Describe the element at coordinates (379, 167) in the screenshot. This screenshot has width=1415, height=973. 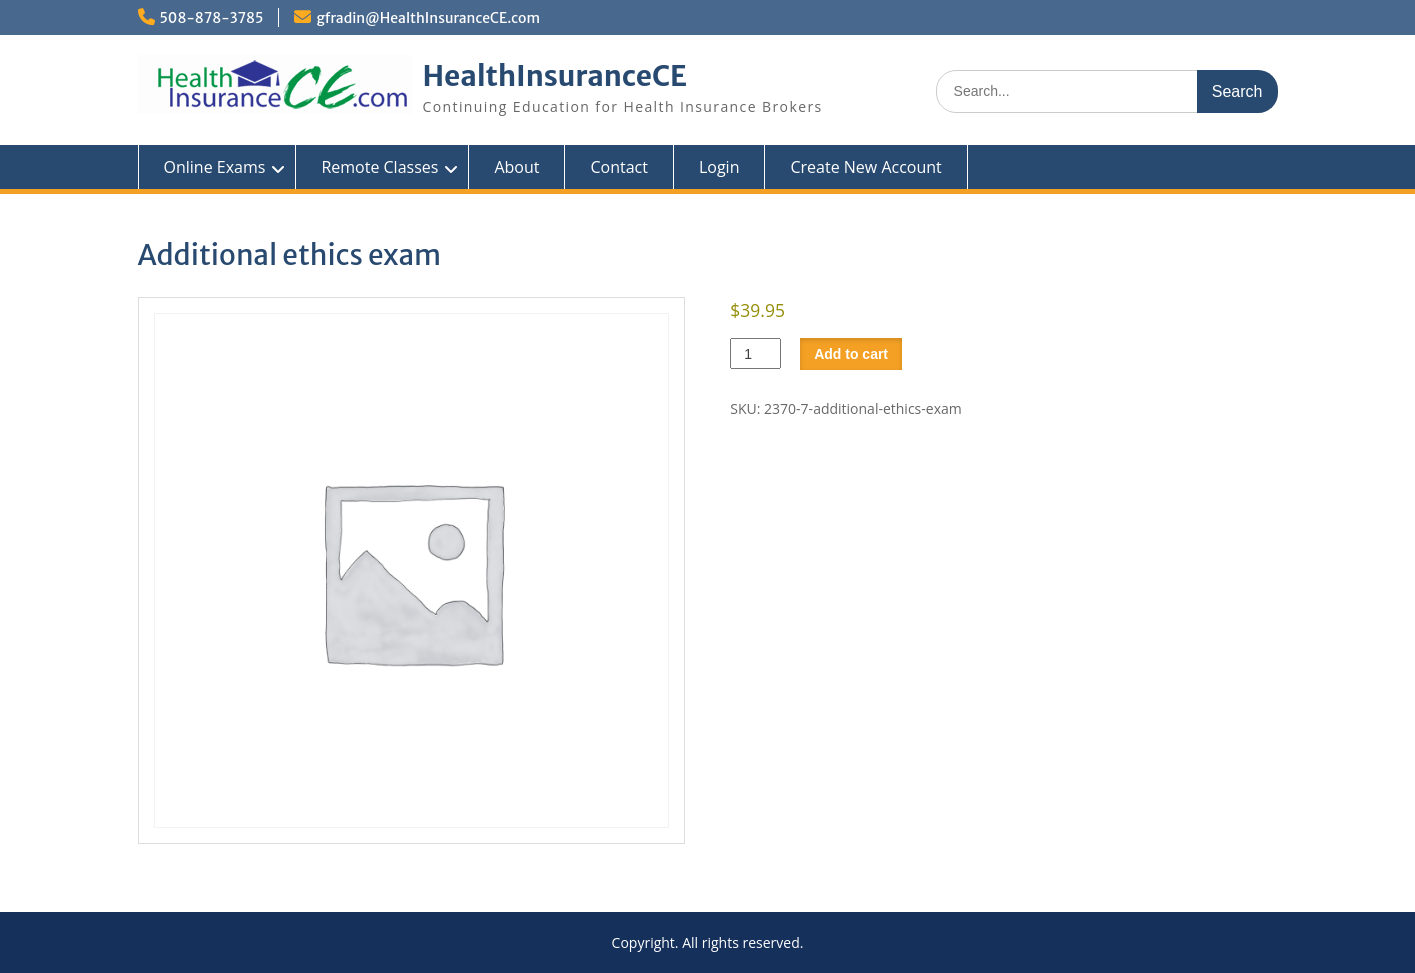
I see `Remote Classes` at that location.